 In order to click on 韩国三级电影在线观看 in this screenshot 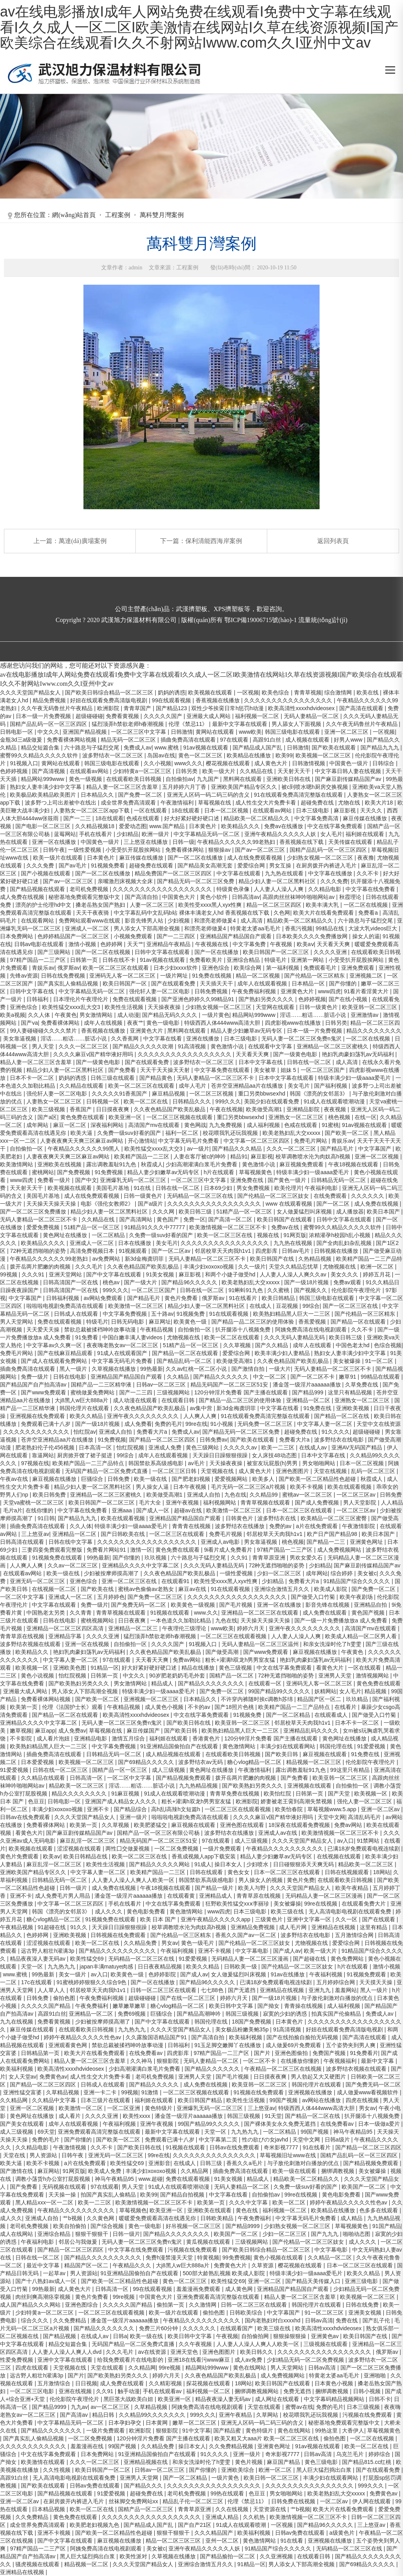, I will do `click(293, 732)`.